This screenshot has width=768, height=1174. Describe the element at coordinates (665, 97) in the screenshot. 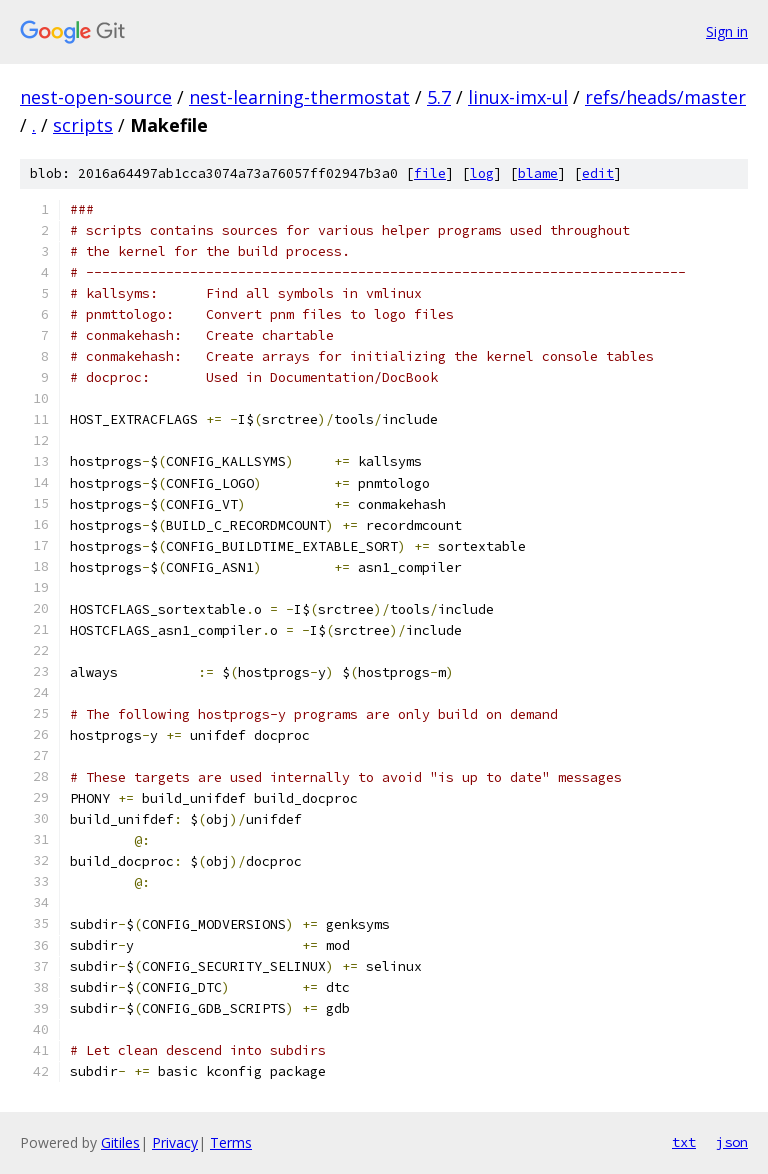

I see `refs/heads/master` at that location.